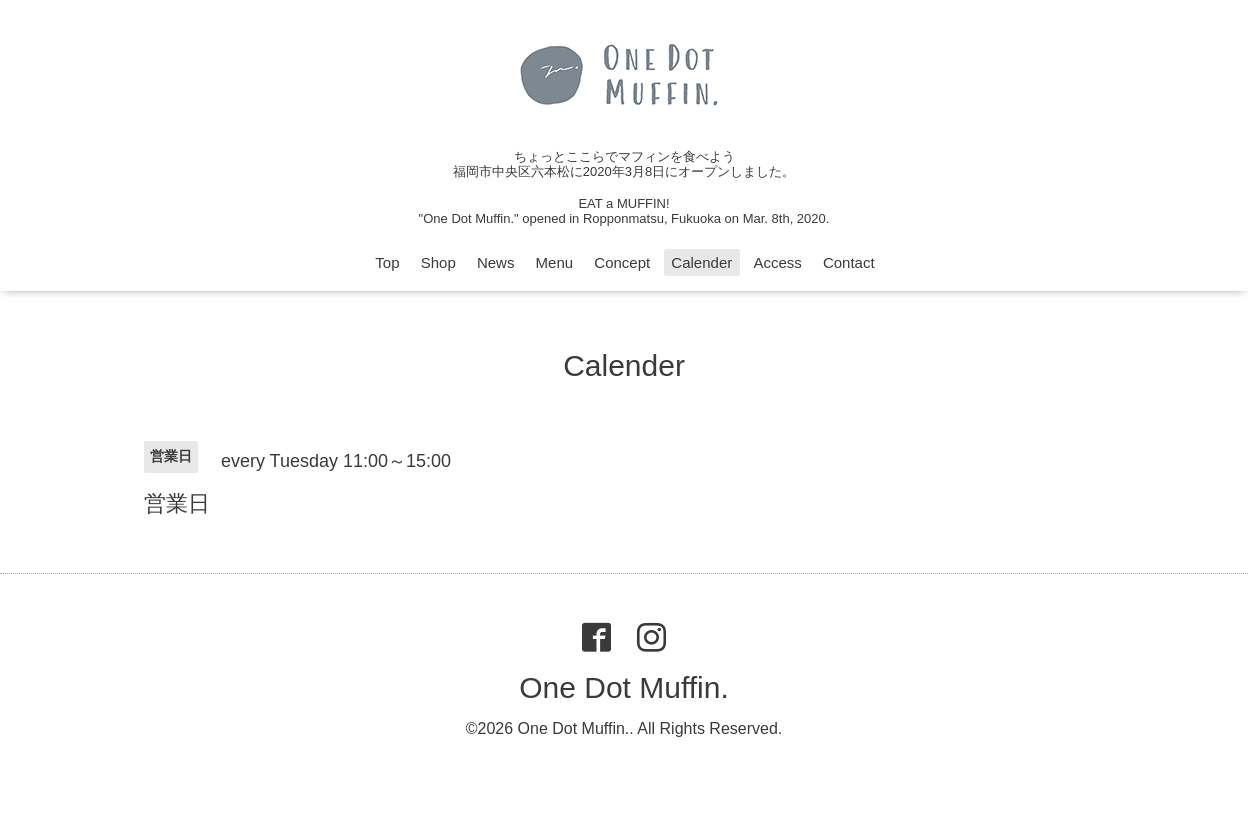  What do you see at coordinates (777, 262) in the screenshot?
I see `Access` at bounding box center [777, 262].